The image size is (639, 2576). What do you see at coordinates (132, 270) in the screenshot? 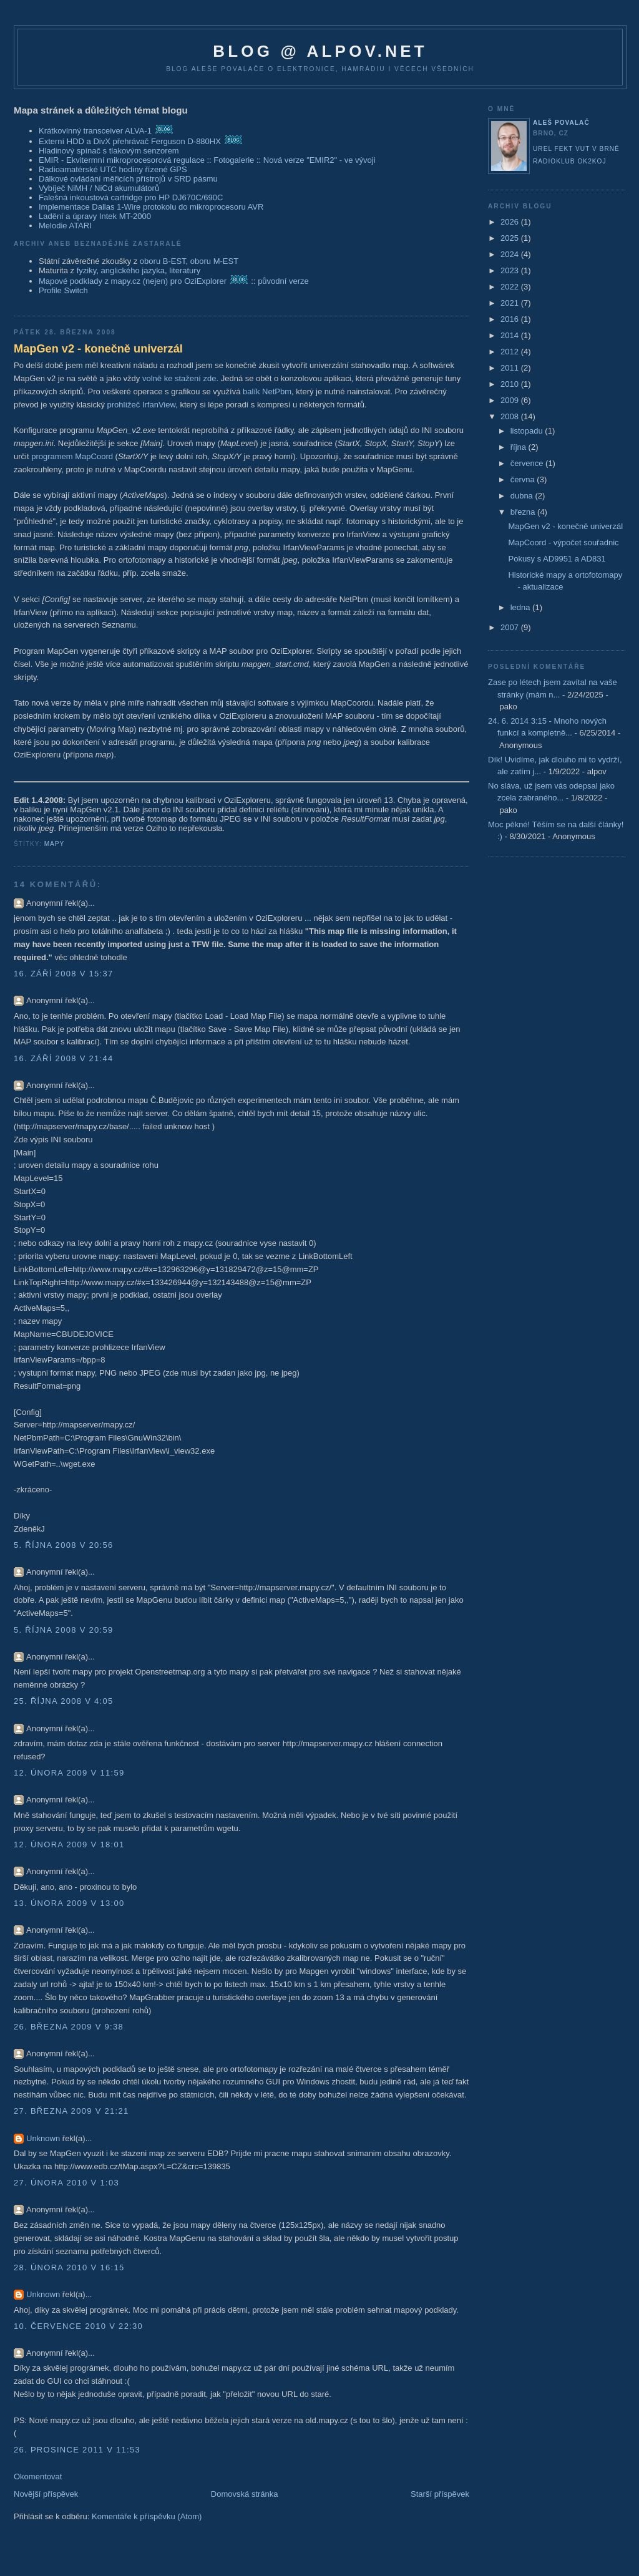
I see `anglického jazyka` at bounding box center [132, 270].